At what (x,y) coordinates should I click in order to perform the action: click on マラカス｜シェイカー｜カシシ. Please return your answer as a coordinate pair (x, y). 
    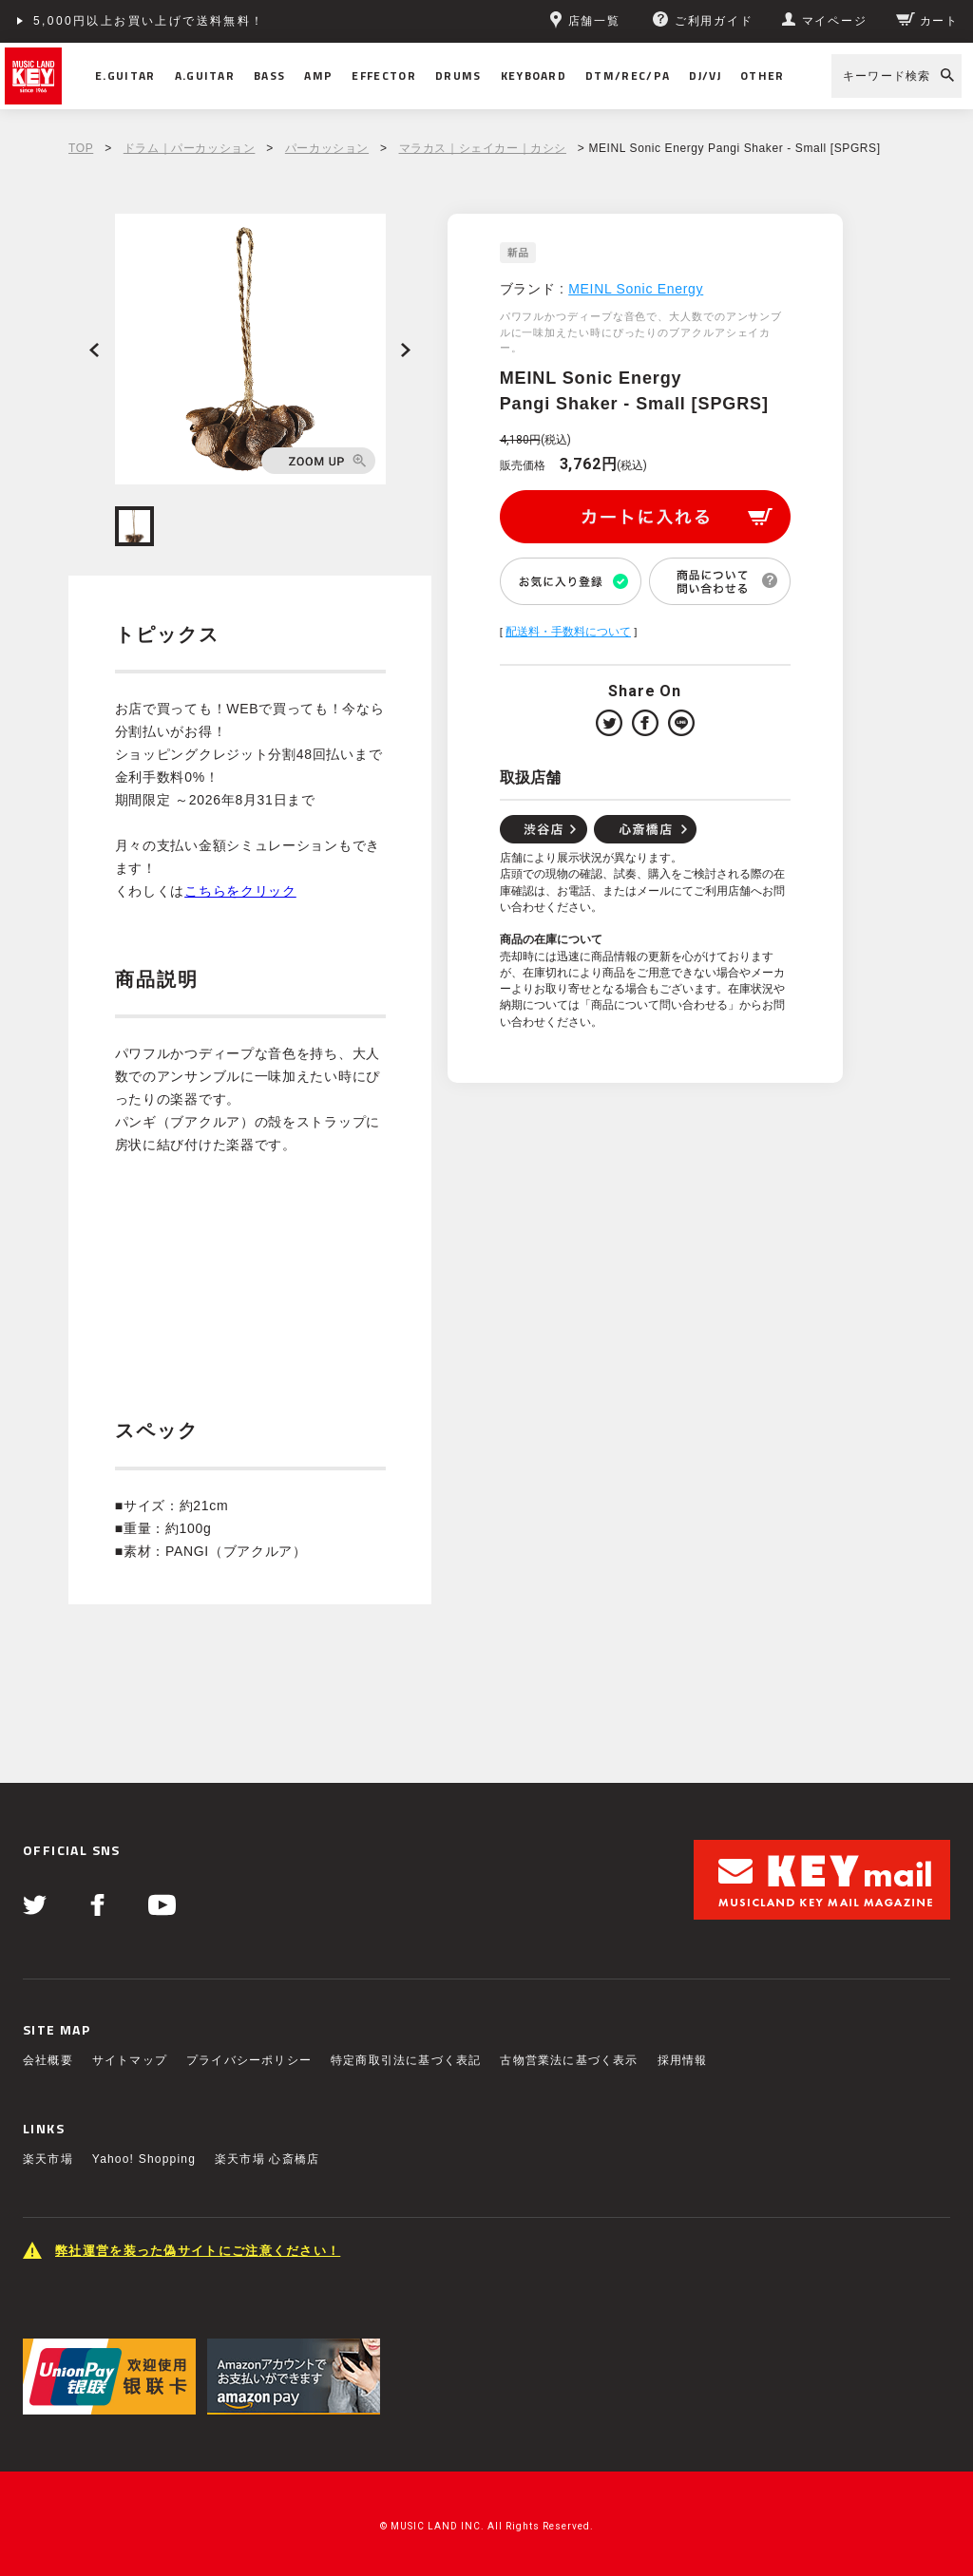
    Looking at the image, I should click on (482, 148).